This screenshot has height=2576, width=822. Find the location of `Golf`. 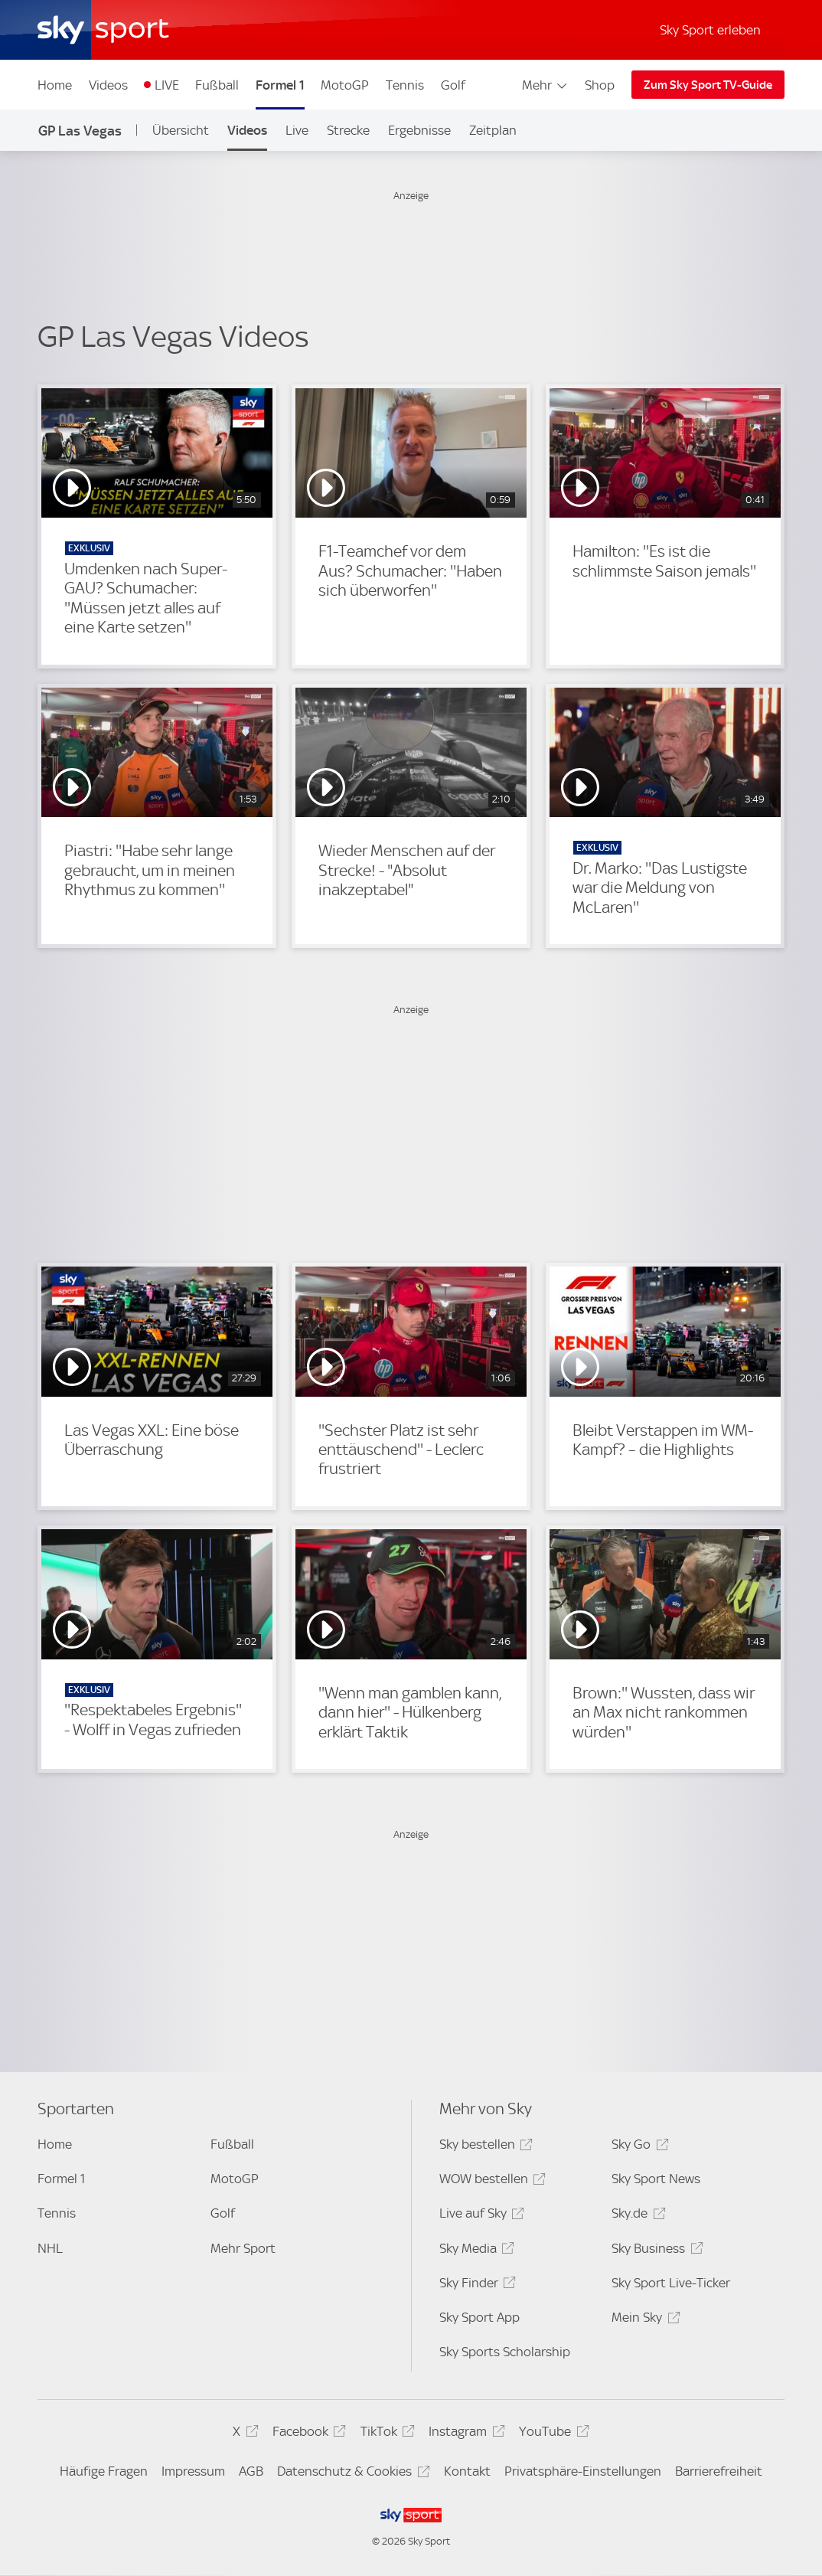

Golf is located at coordinates (453, 85).